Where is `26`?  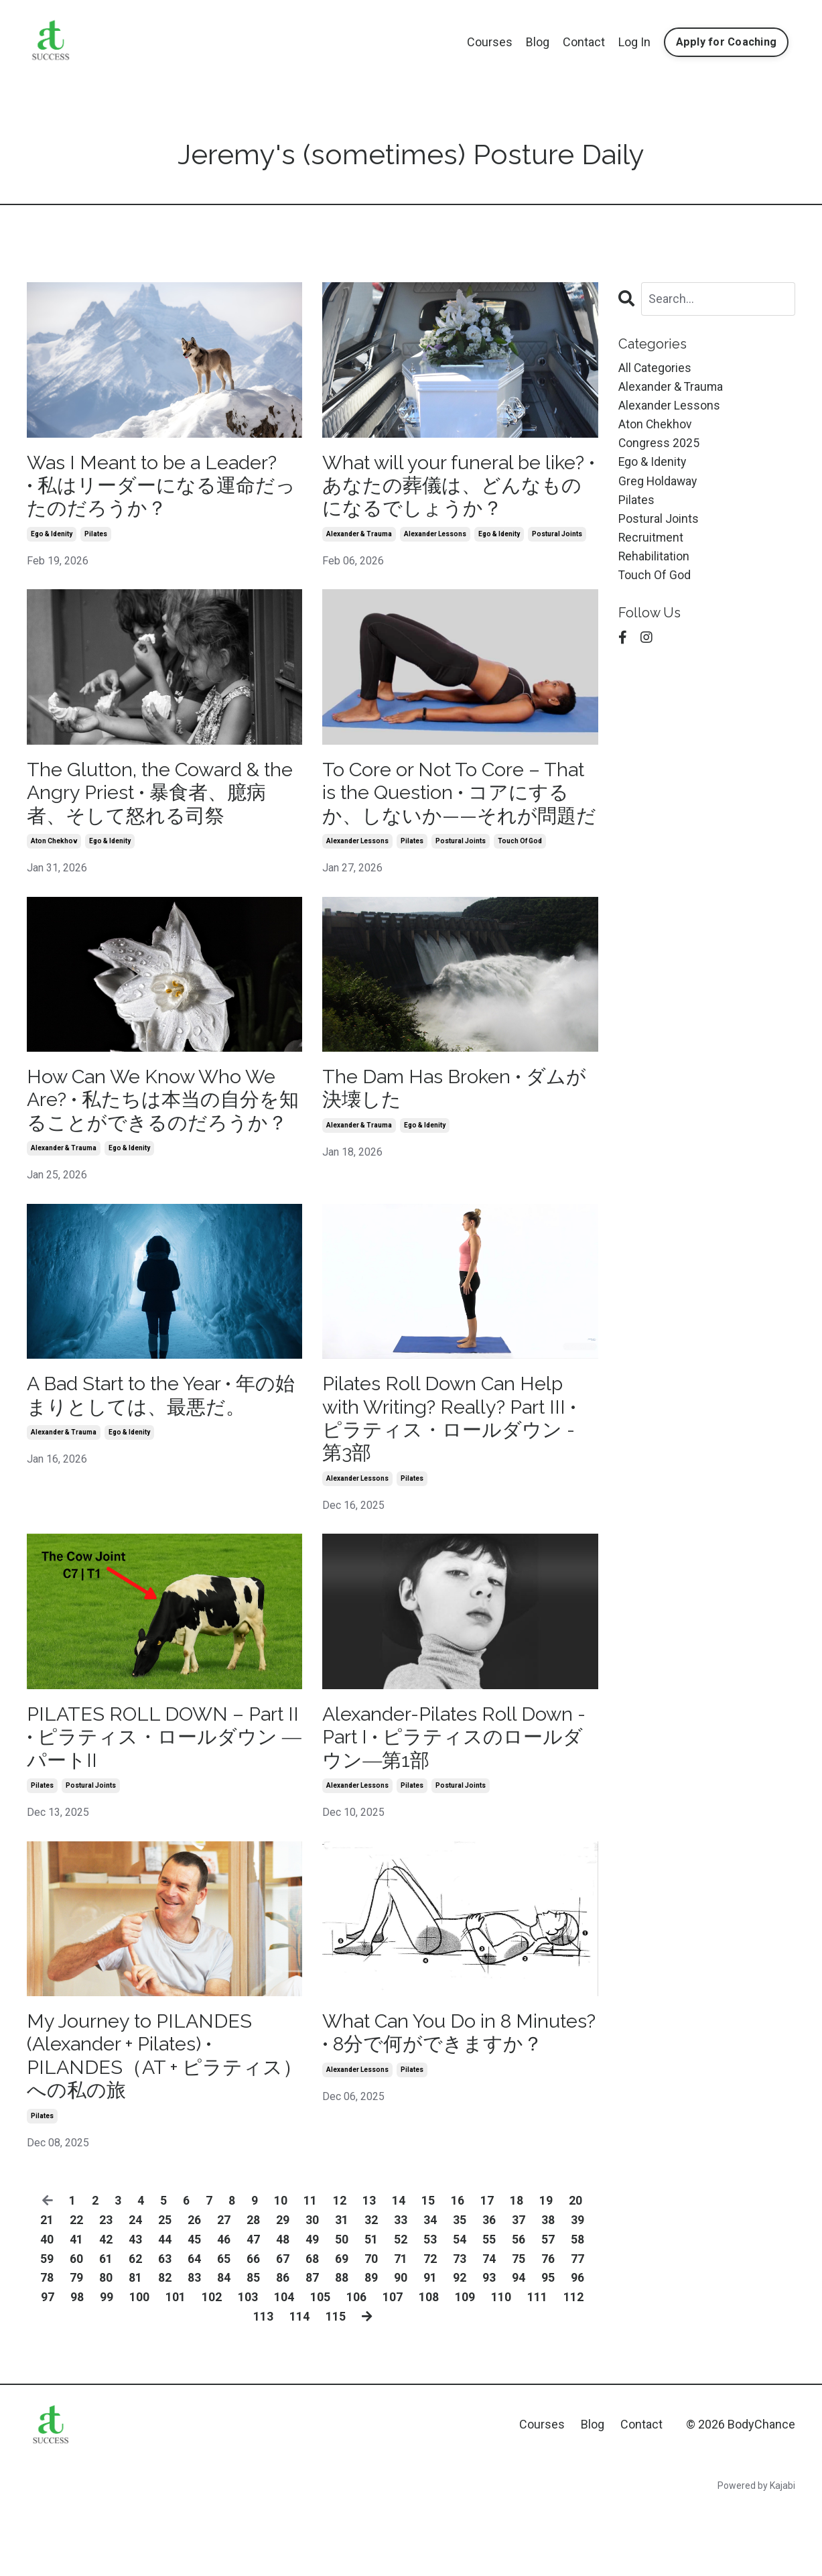
26 is located at coordinates (194, 2289).